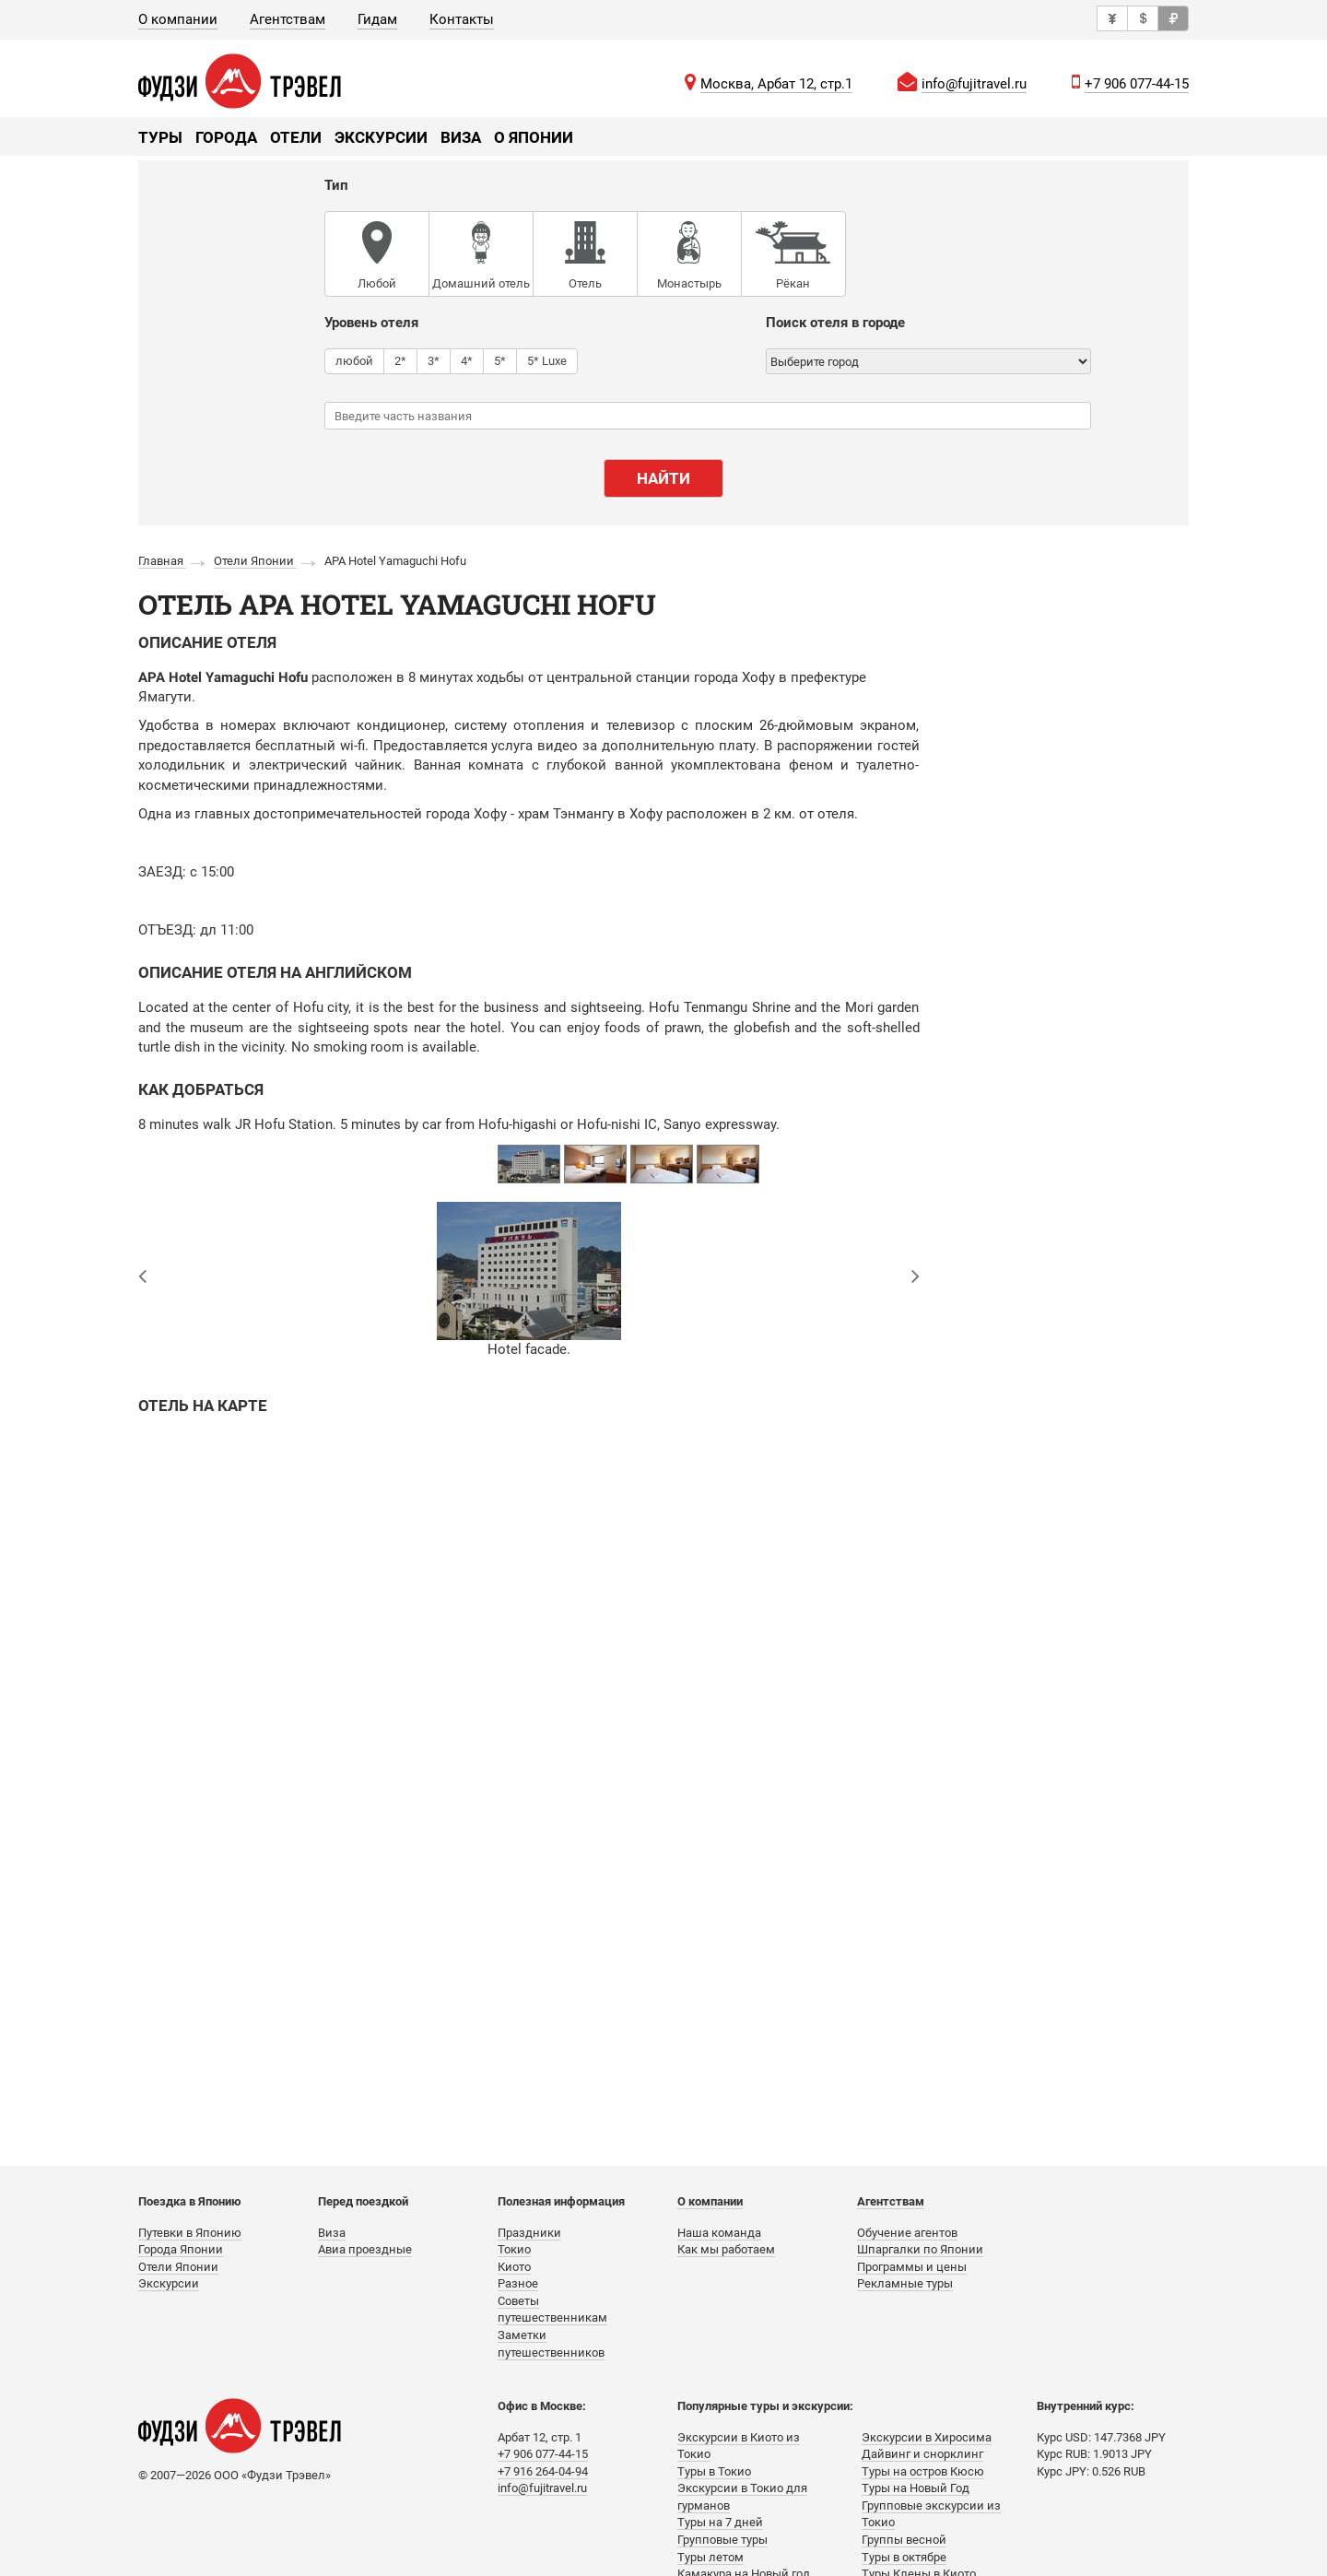 Image resolution: width=1327 pixels, height=2576 pixels. Describe the element at coordinates (905, 2283) in the screenshot. I see `Рекламные туры` at that location.